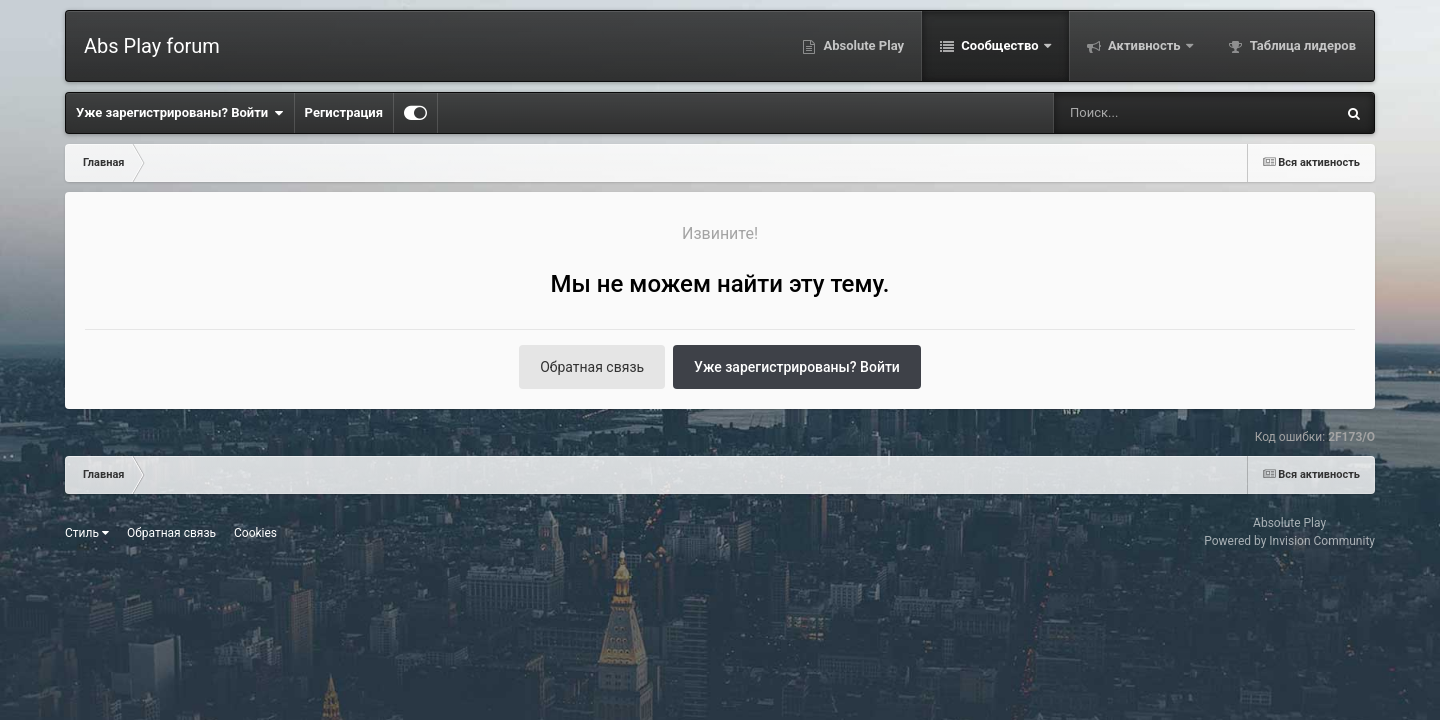 The height and width of the screenshot is (720, 1440). What do you see at coordinates (1301, 45) in the screenshot?
I see `Таблица лидеров` at bounding box center [1301, 45].